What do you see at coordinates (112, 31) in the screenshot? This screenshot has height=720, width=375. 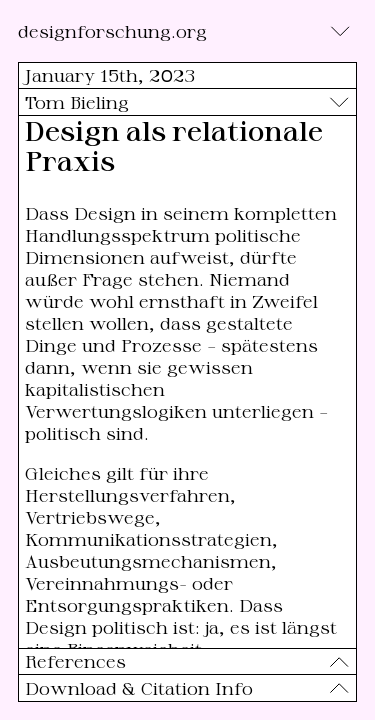 I see `designforschung.org` at bounding box center [112, 31].